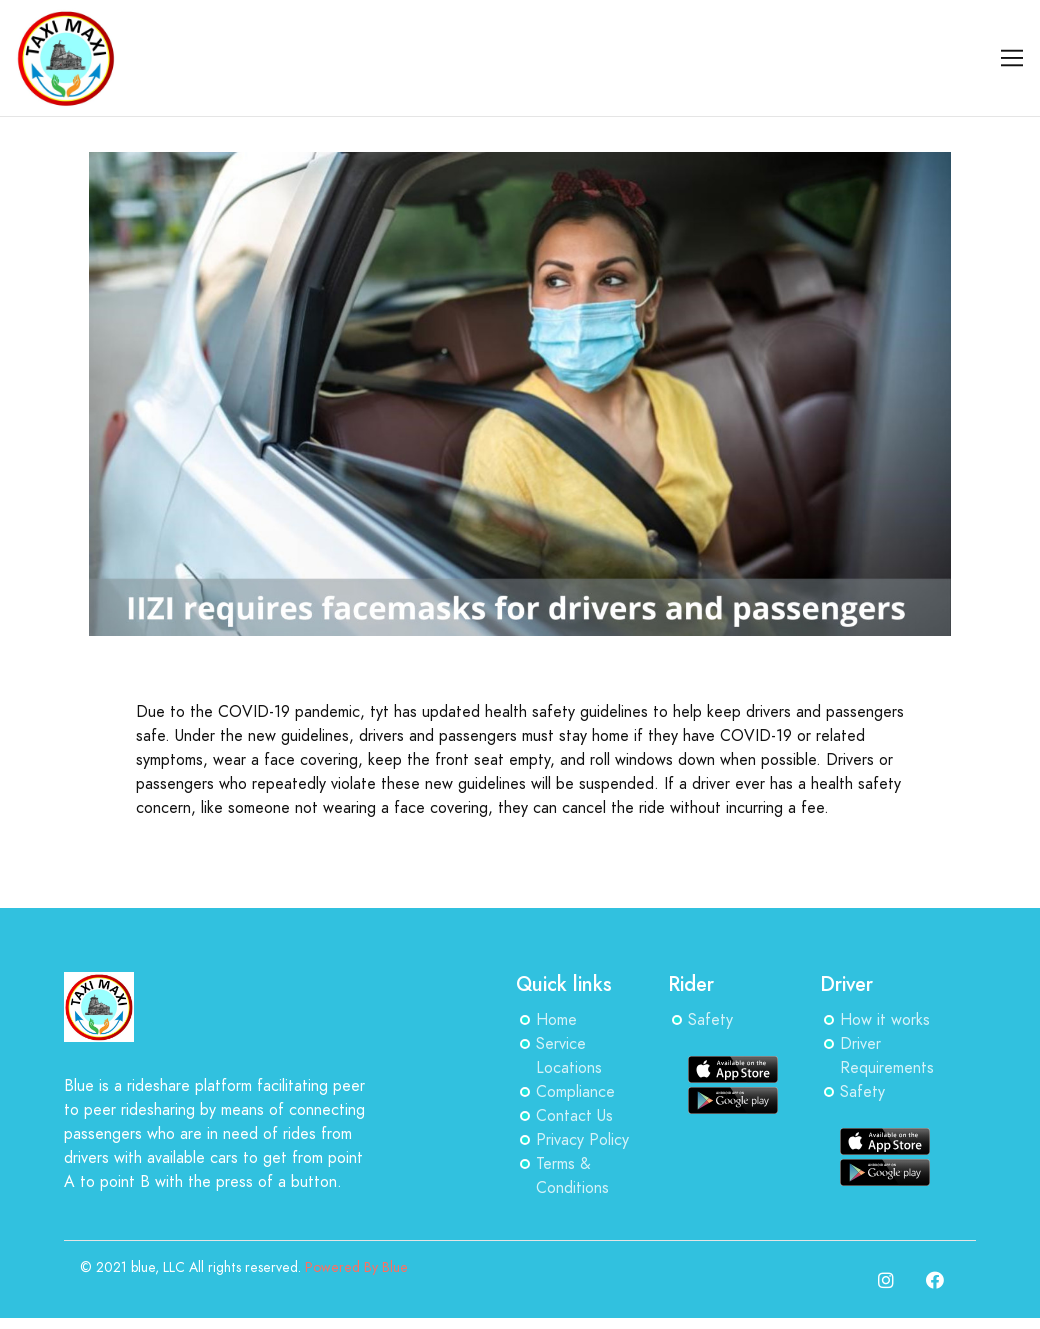 This screenshot has height=1329, width=1040. Describe the element at coordinates (887, 1056) in the screenshot. I see `Driver Requirements` at that location.